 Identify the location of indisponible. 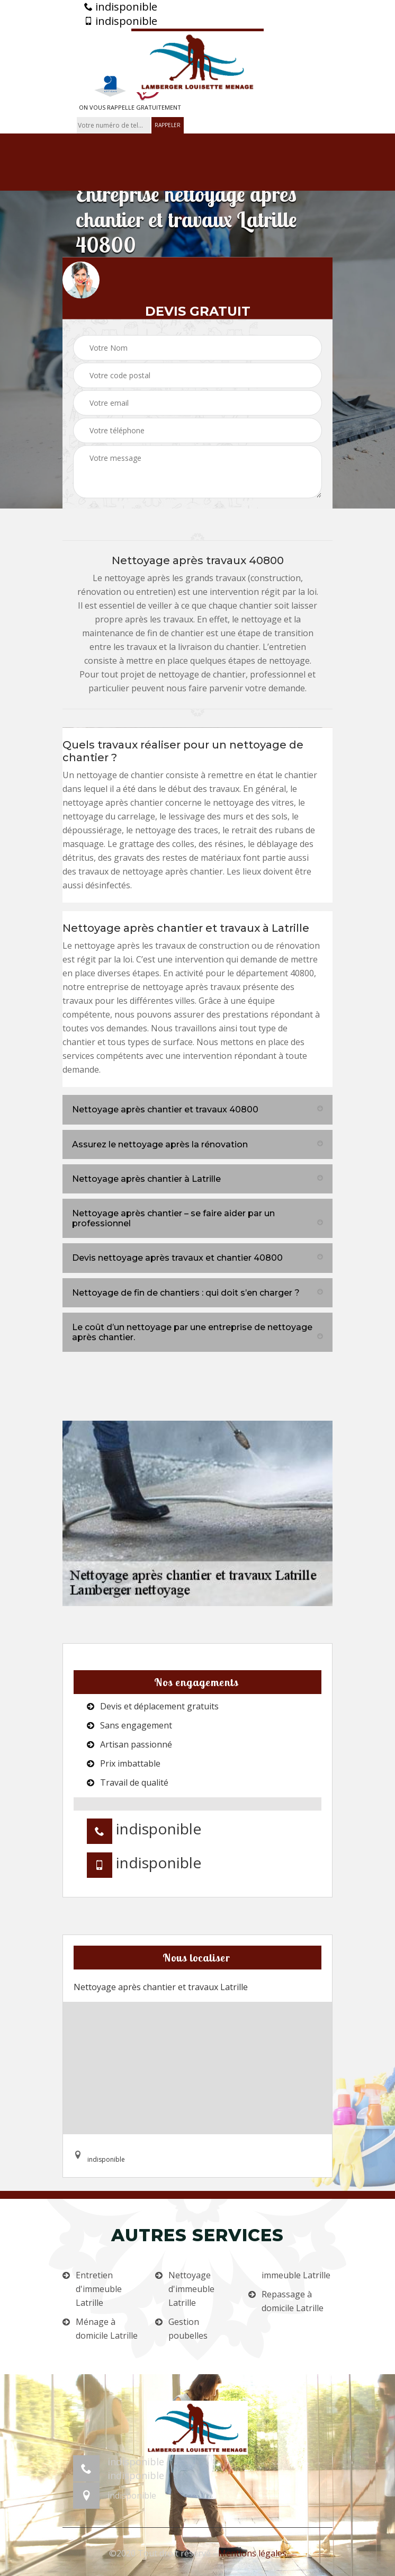
(120, 7).